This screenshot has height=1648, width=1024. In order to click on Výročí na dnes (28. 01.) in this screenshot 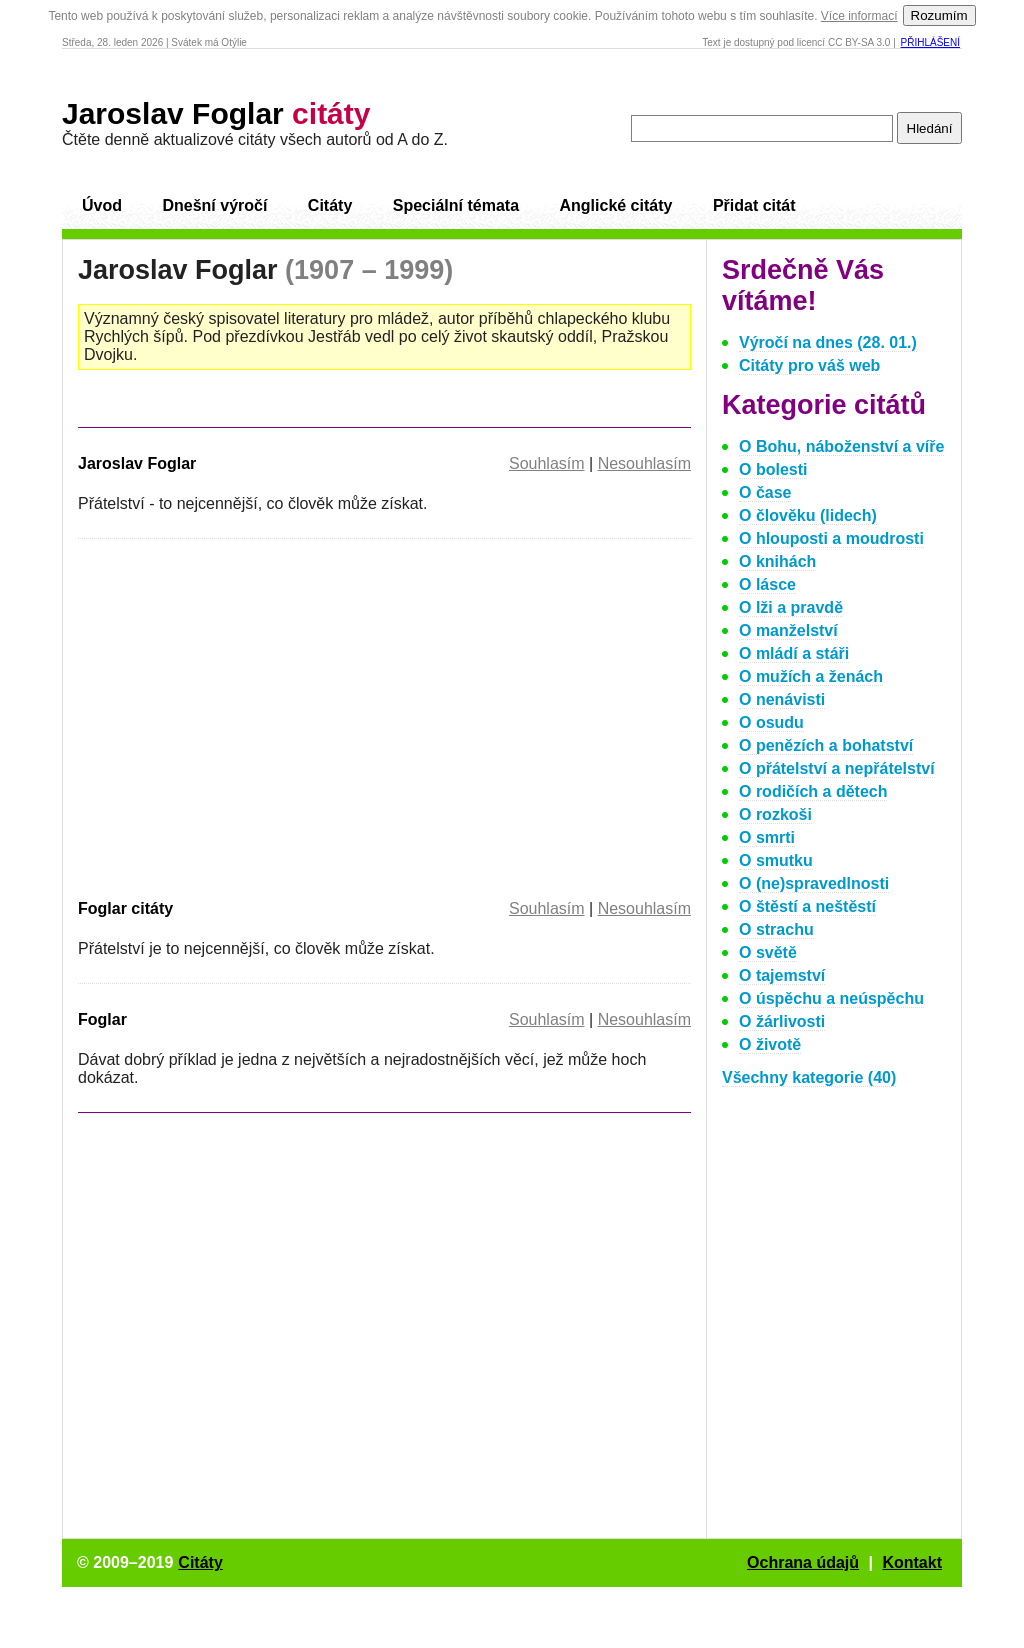, I will do `click(828, 342)`.